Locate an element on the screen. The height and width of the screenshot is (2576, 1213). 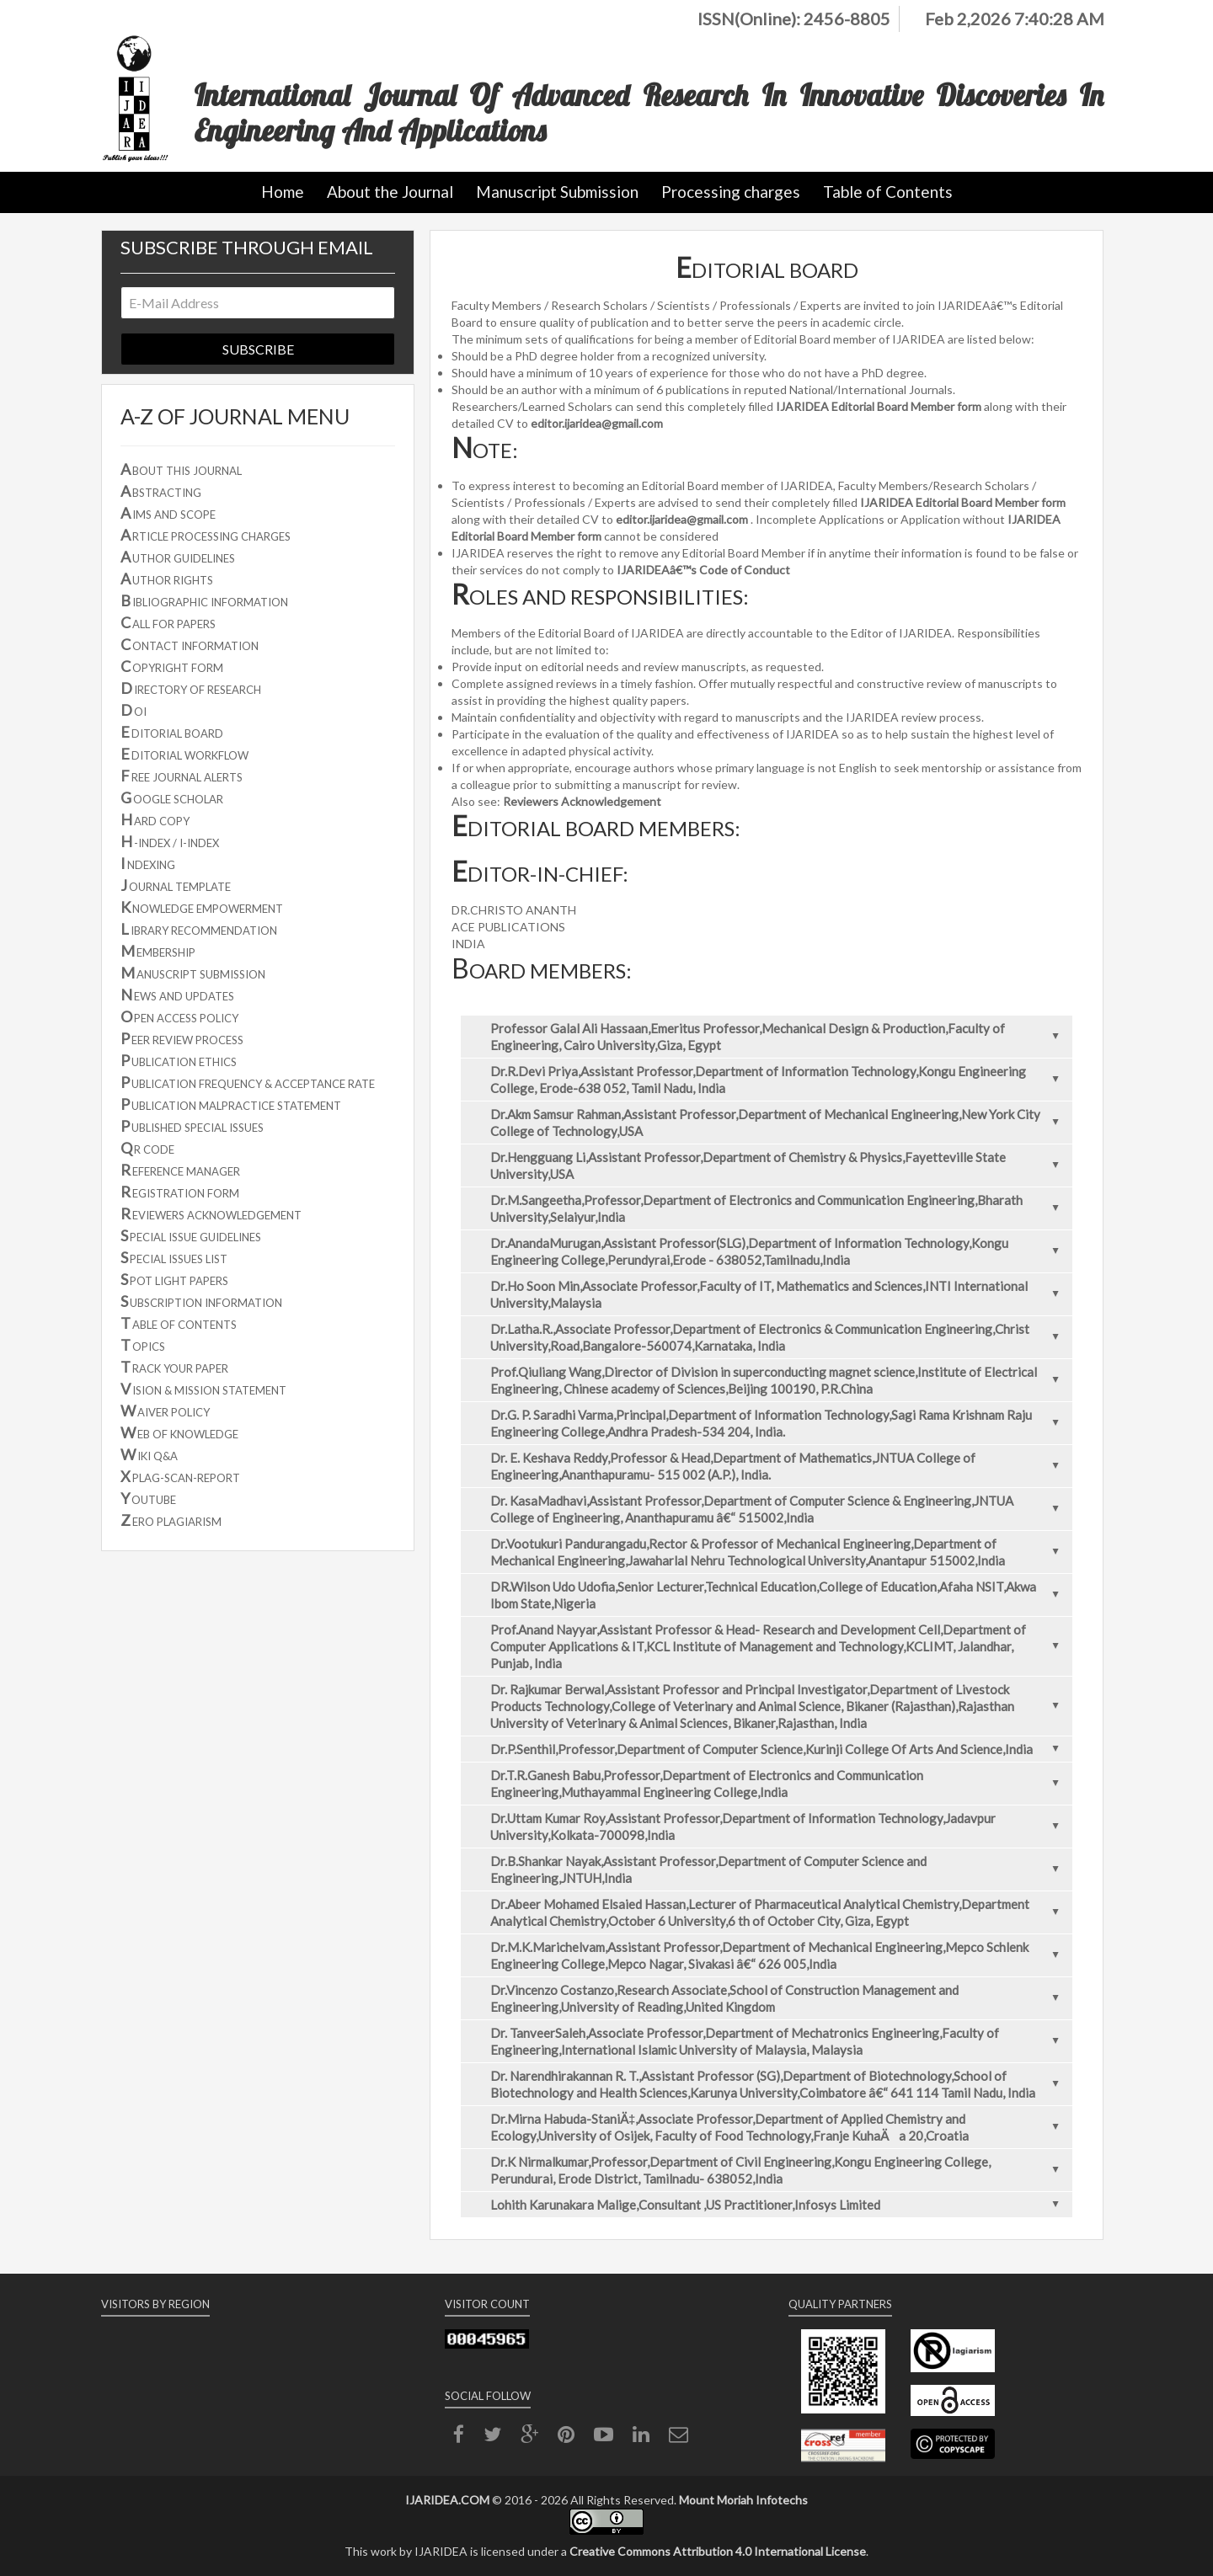
PECIAL ISSUE GUIDELINES is located at coordinates (190, 1235).